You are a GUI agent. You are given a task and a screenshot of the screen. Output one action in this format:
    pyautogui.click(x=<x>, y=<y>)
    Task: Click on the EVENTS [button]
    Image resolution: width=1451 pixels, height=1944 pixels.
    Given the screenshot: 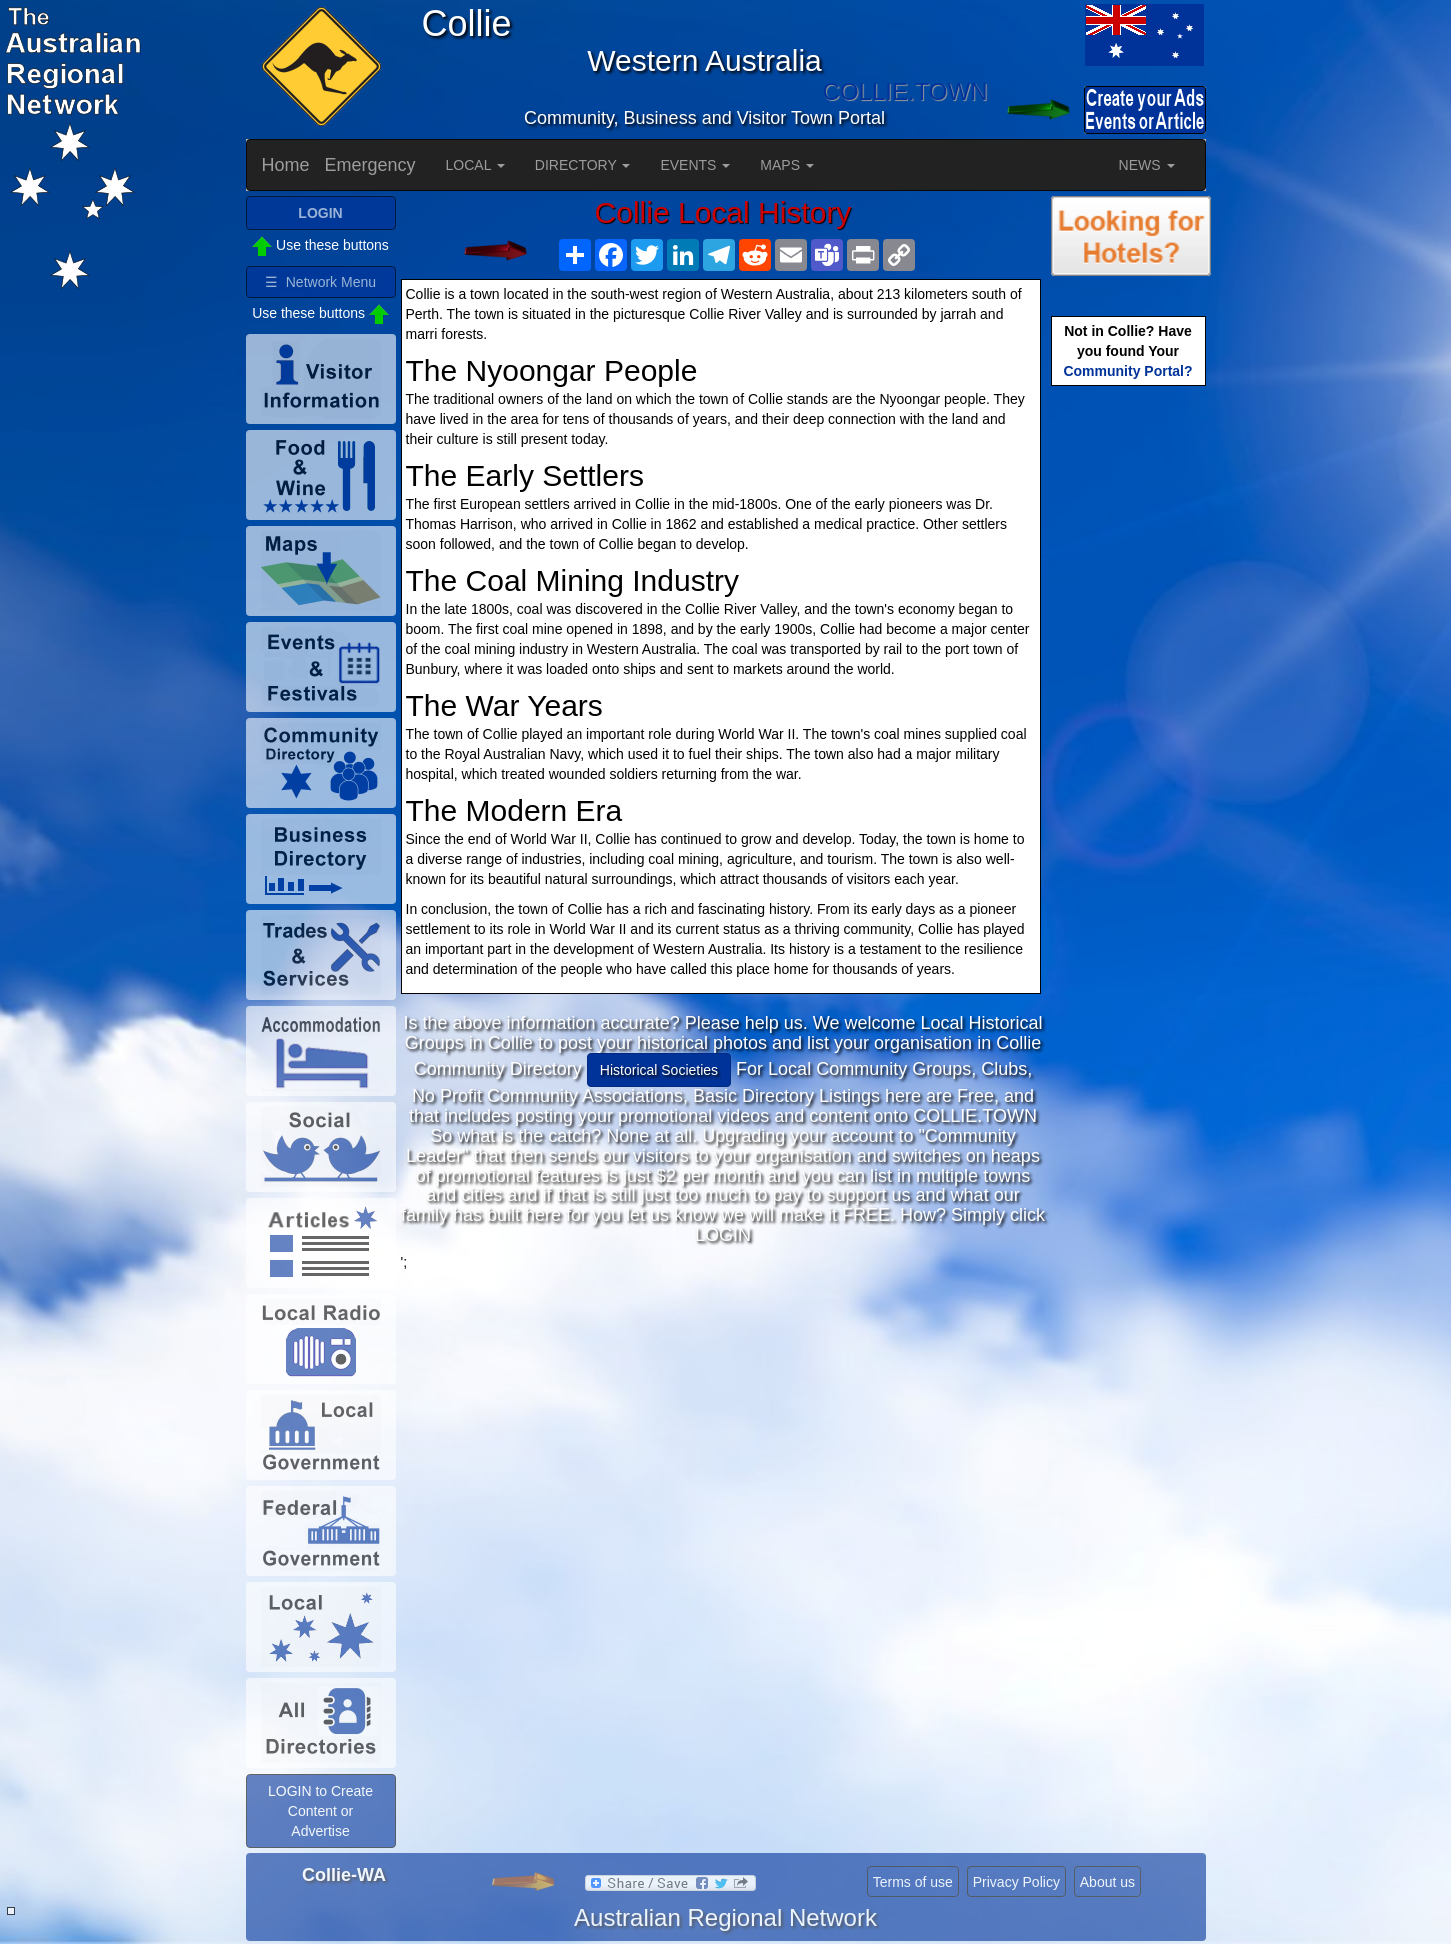 What is the action you would take?
    pyautogui.click(x=695, y=165)
    